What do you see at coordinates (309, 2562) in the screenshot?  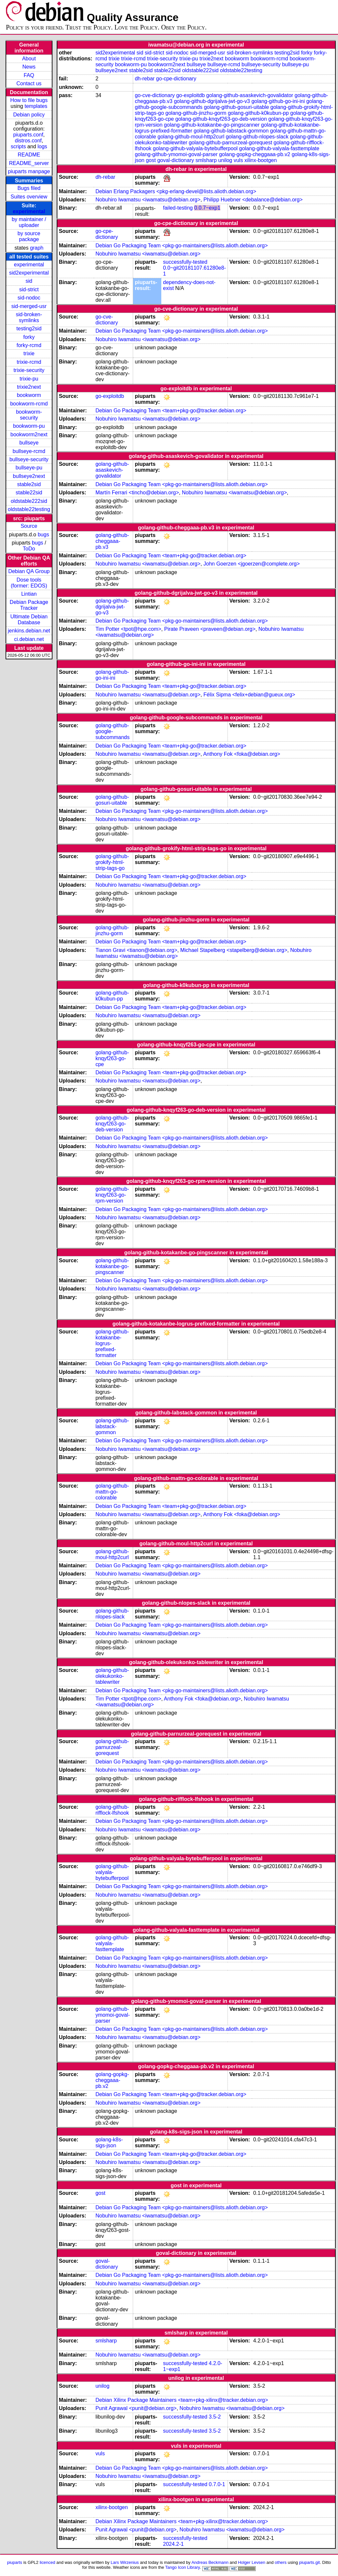 I see `piuparts.git` at bounding box center [309, 2562].